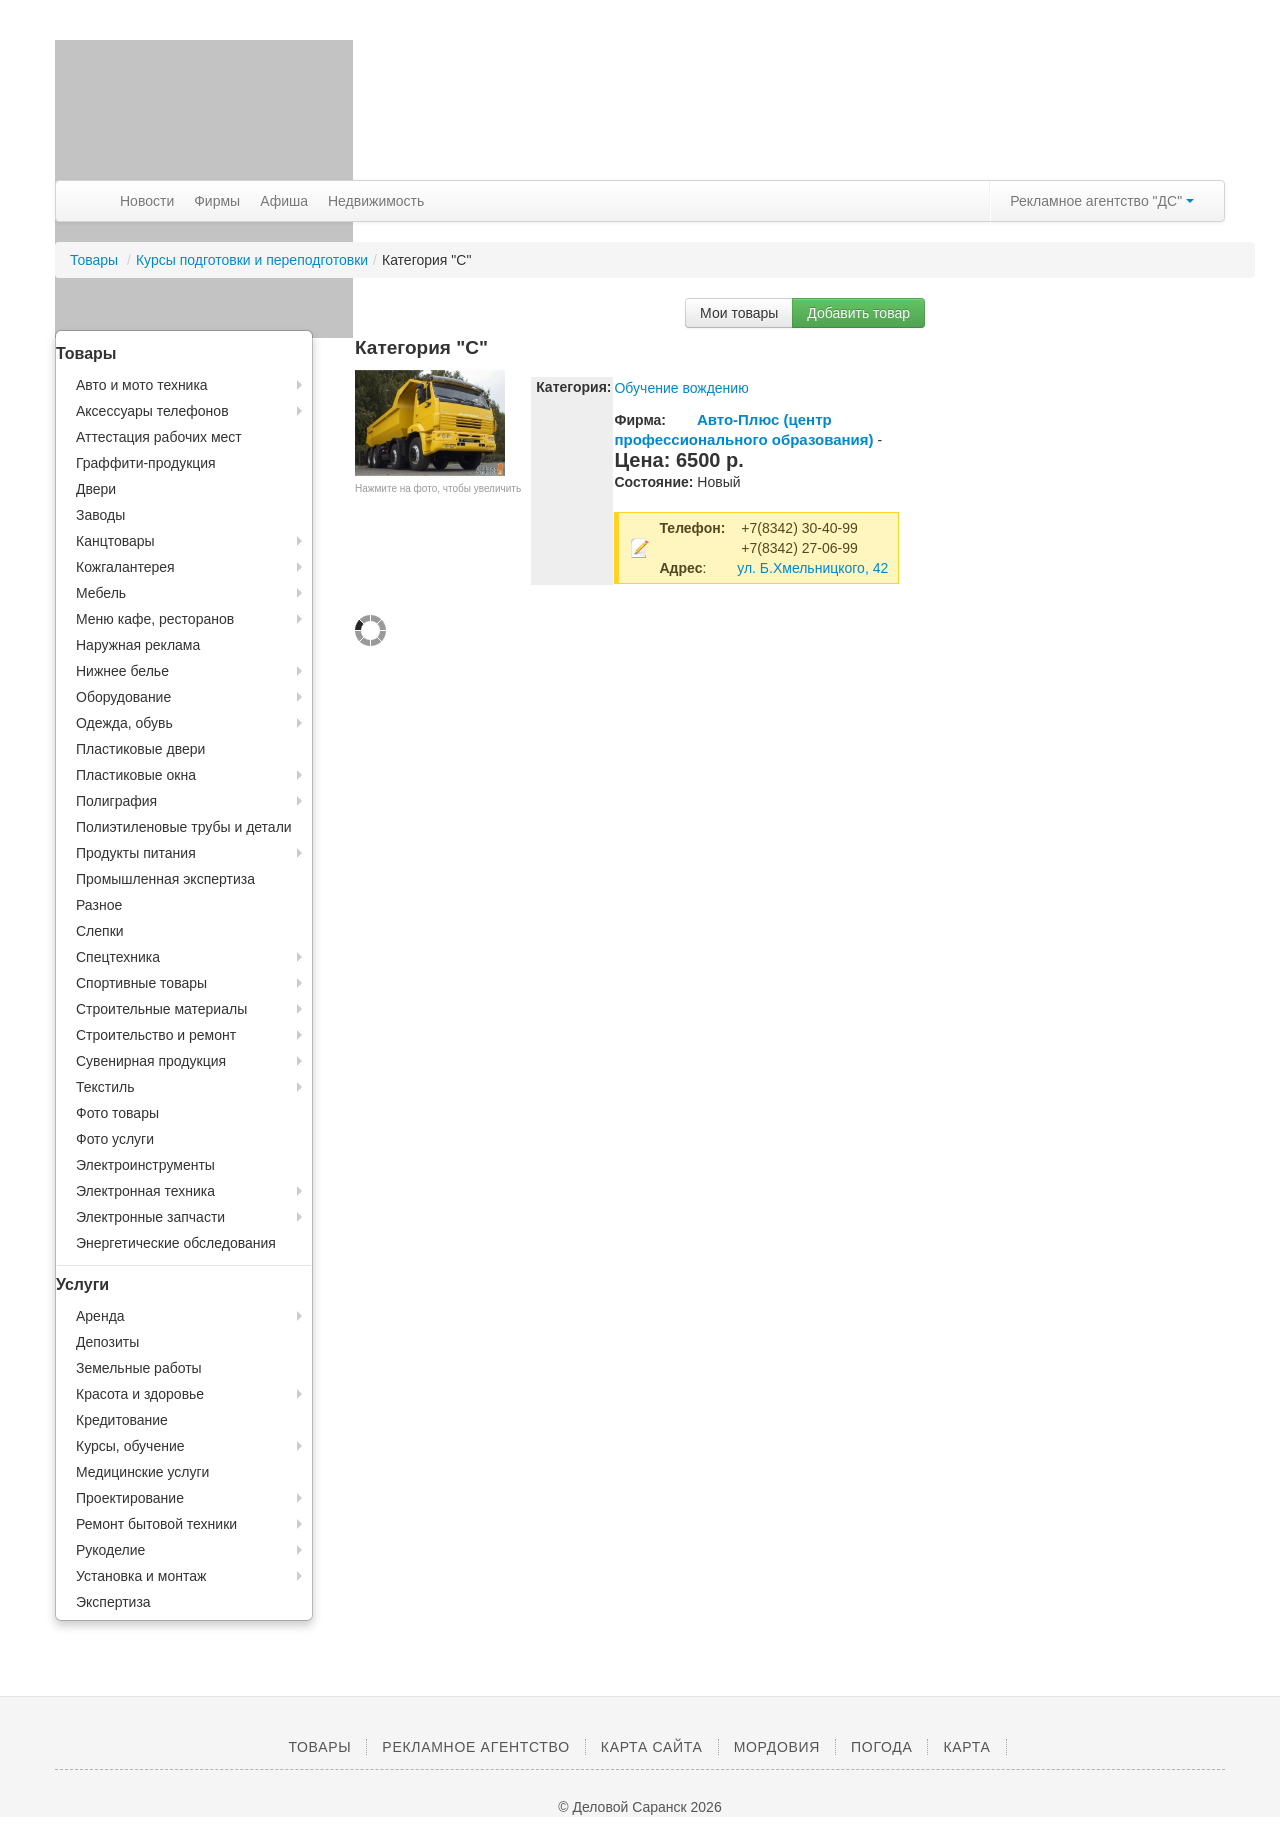 Image resolution: width=1280 pixels, height=1832 pixels. What do you see at coordinates (96, 260) in the screenshot?
I see `Товары` at bounding box center [96, 260].